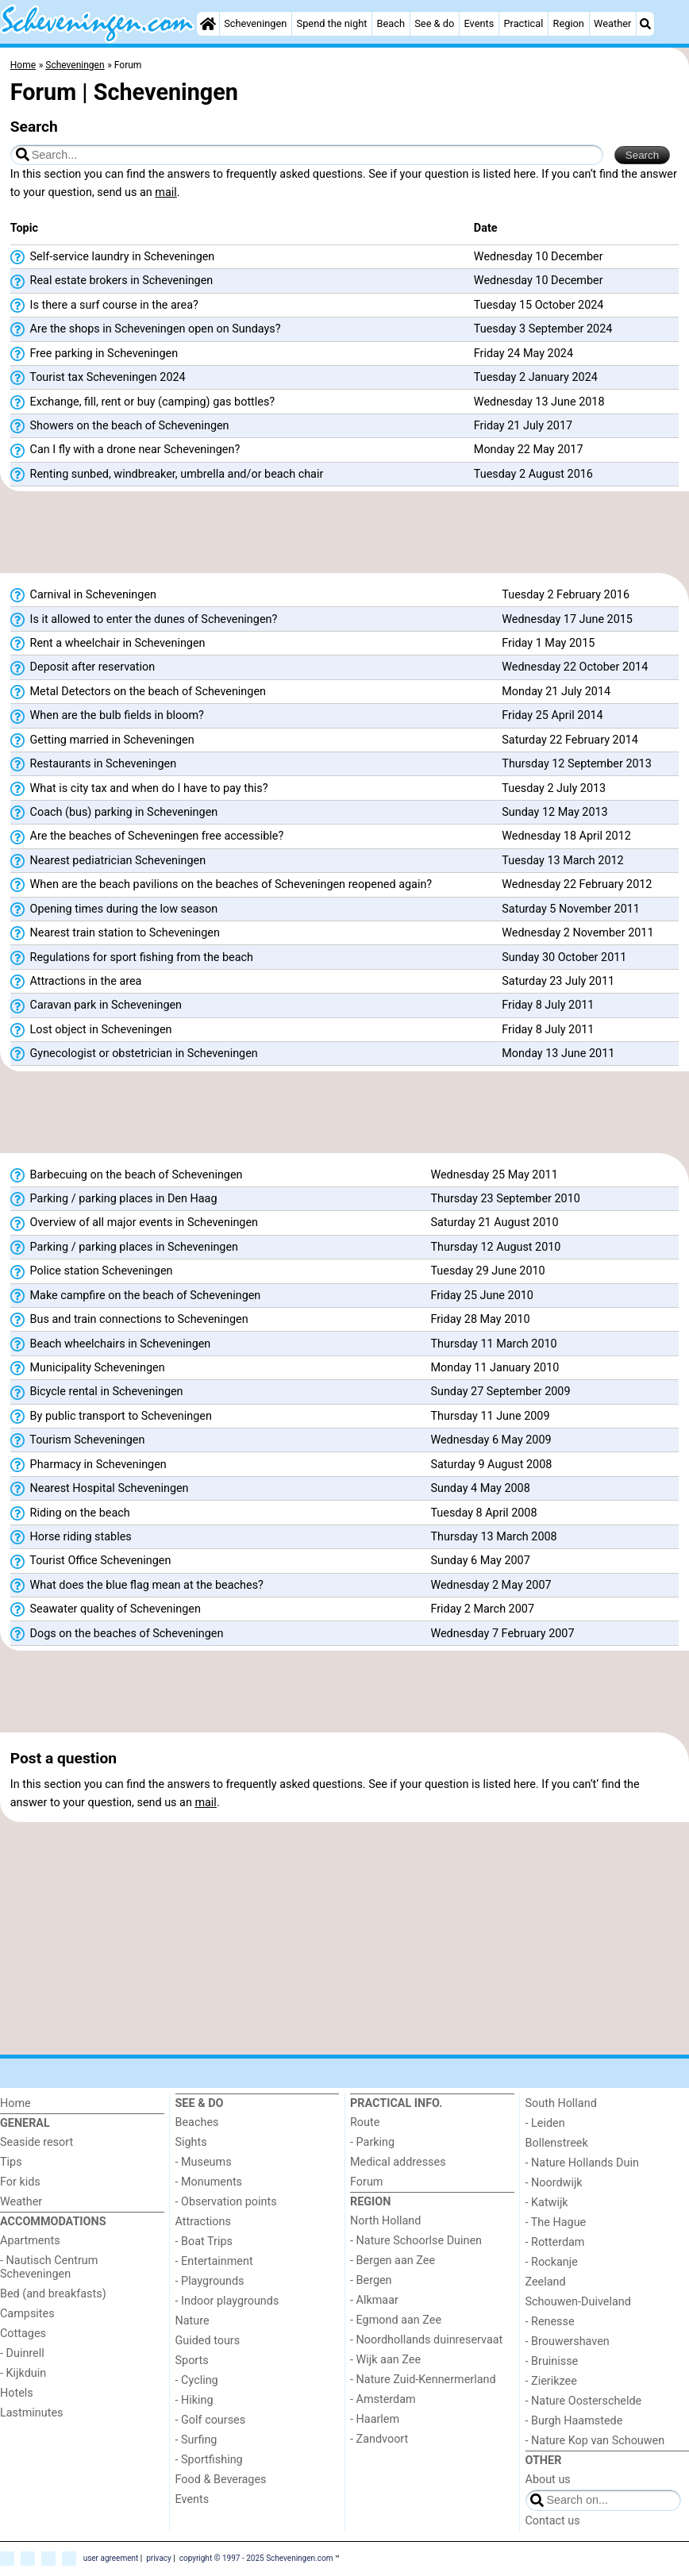  What do you see at coordinates (374, 2419) in the screenshot?
I see `- Haarlem` at bounding box center [374, 2419].